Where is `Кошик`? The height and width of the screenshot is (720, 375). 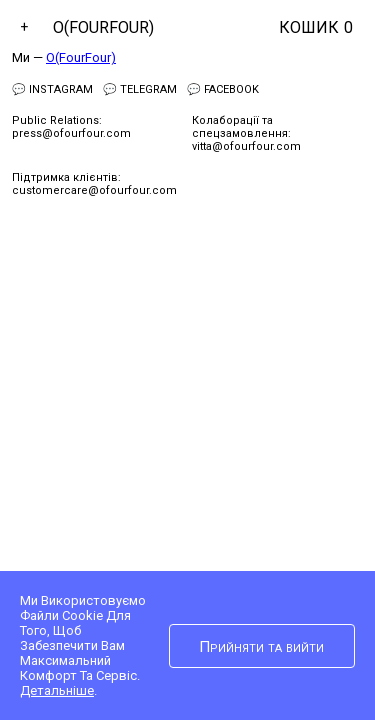
Кошик is located at coordinates (316, 27).